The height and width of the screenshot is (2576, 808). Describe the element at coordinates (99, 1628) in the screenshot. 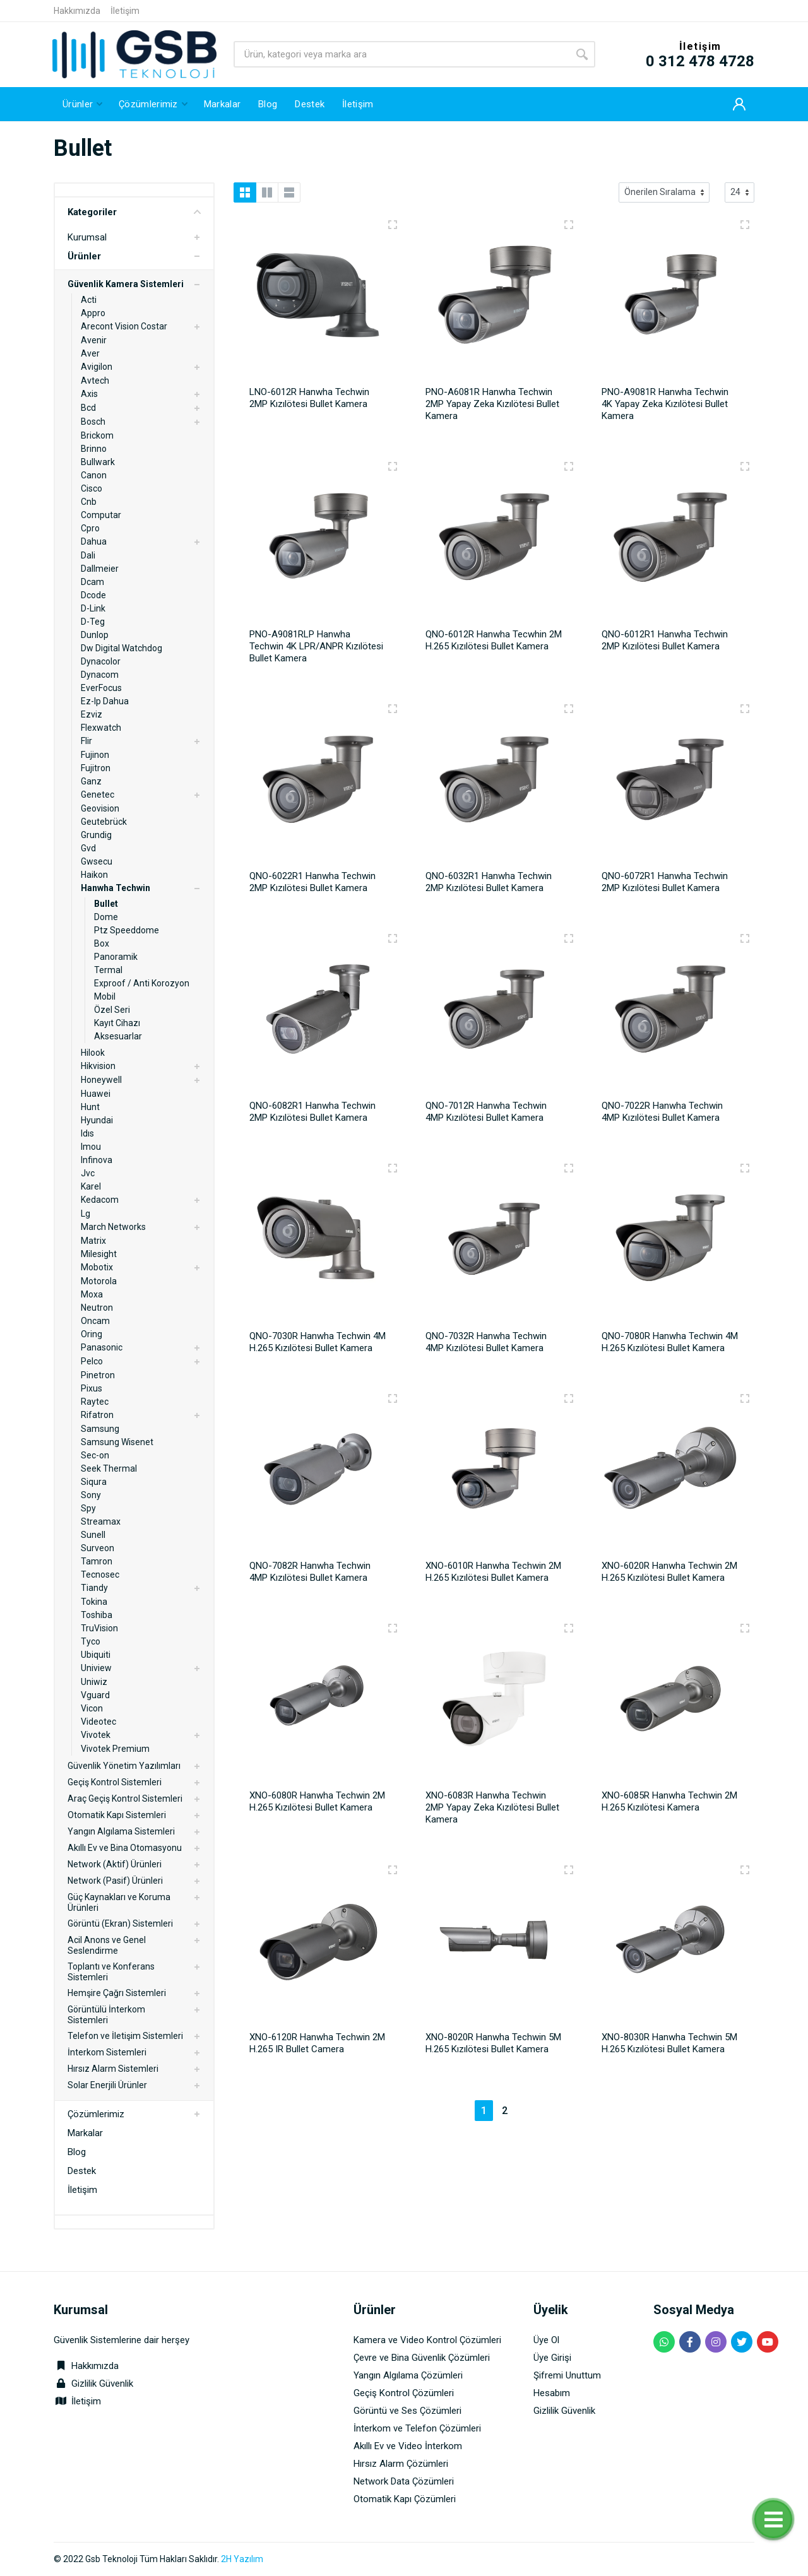

I see `TruVision` at that location.